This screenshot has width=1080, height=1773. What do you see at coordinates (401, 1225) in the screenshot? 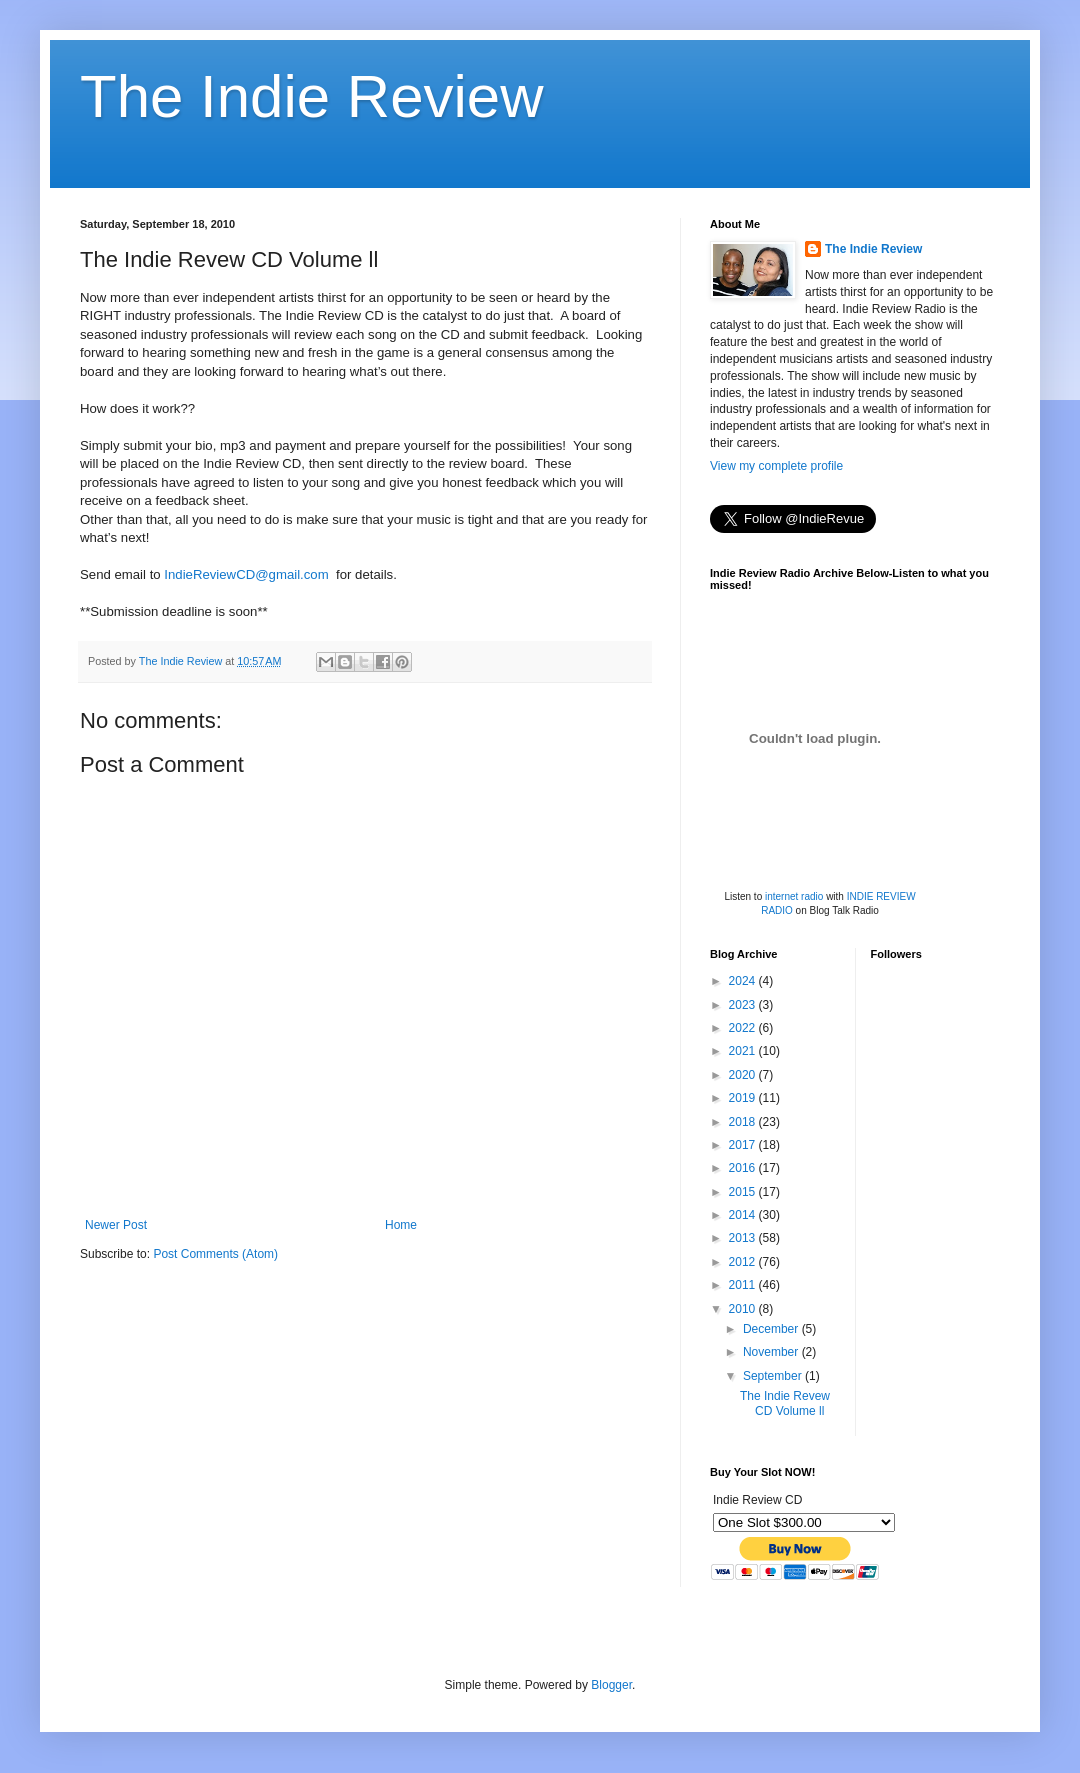
I see `Home` at bounding box center [401, 1225].